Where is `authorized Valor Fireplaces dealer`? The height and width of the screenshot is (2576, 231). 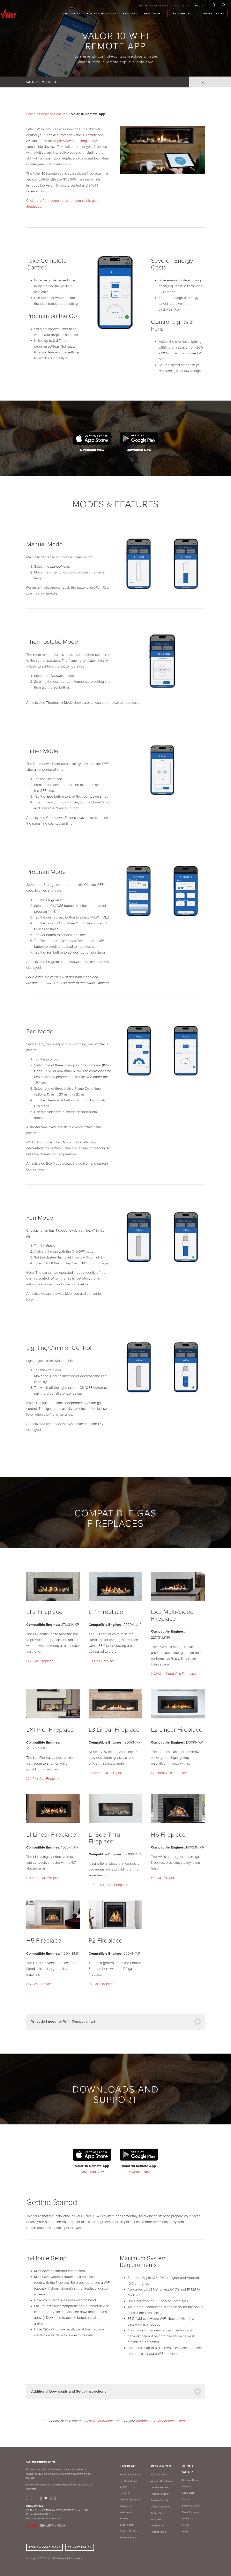
authorized Valor Fireplaces dealer is located at coordinates (162, 2421).